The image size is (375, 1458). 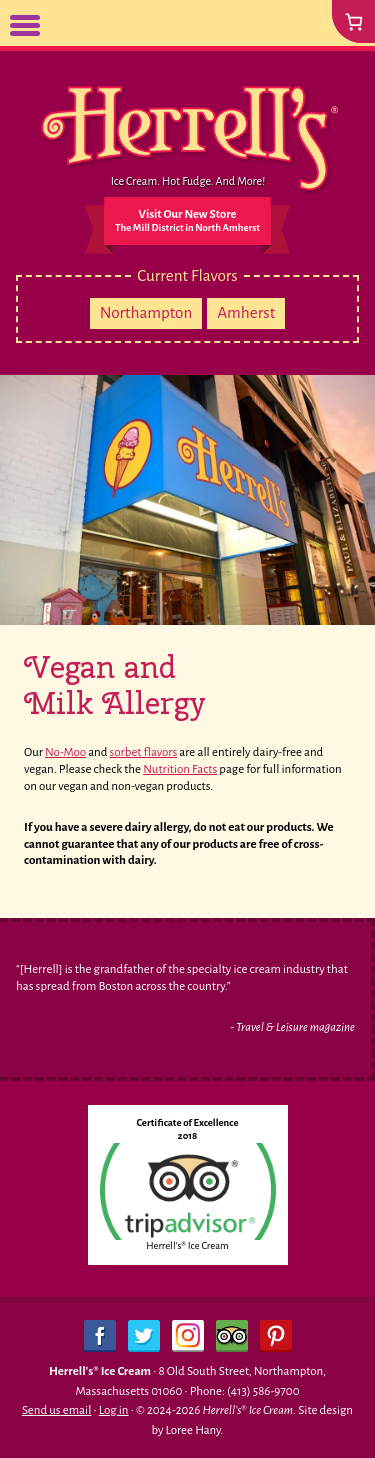 What do you see at coordinates (353, 21) in the screenshot?
I see `[0 items in cart, total price of $0.00]` at bounding box center [353, 21].